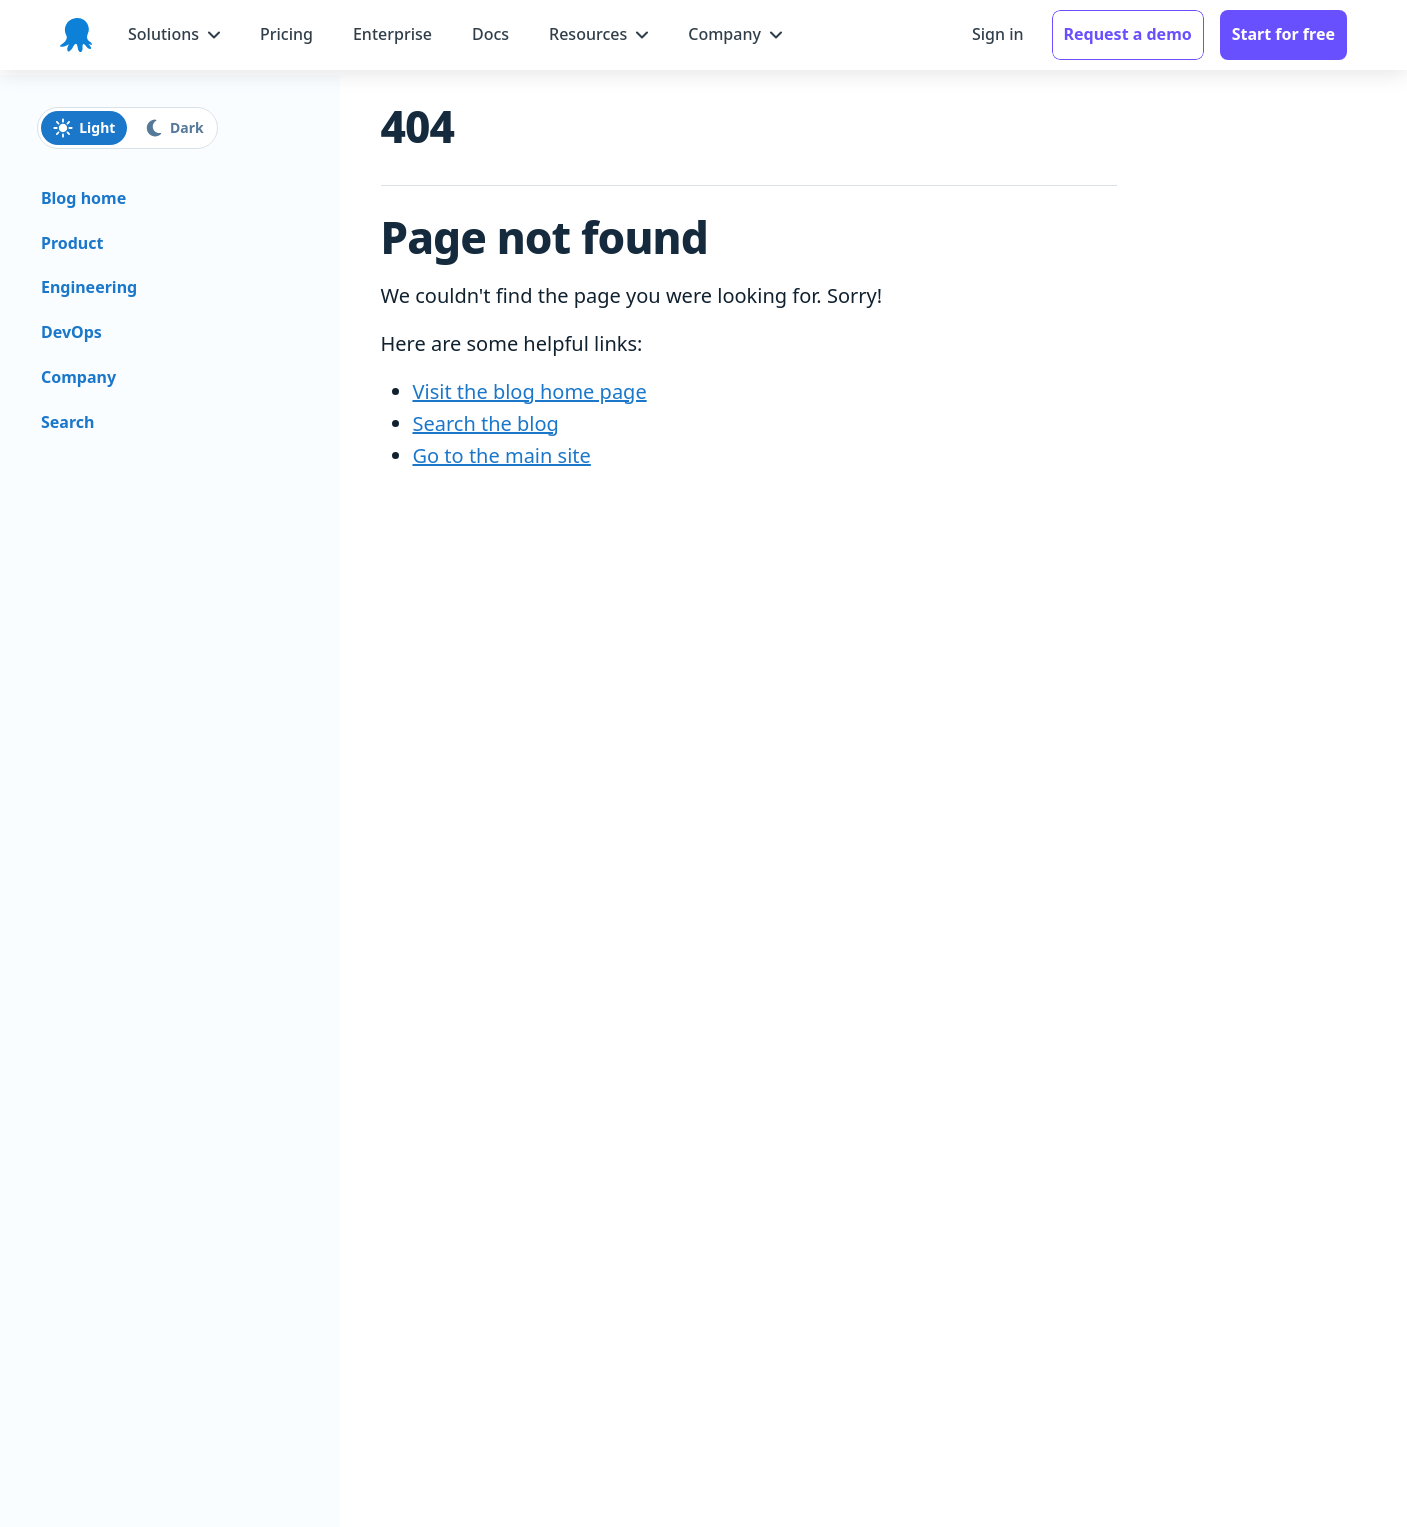 The width and height of the screenshot is (1407, 1527). What do you see at coordinates (67, 422) in the screenshot?
I see `Search` at bounding box center [67, 422].